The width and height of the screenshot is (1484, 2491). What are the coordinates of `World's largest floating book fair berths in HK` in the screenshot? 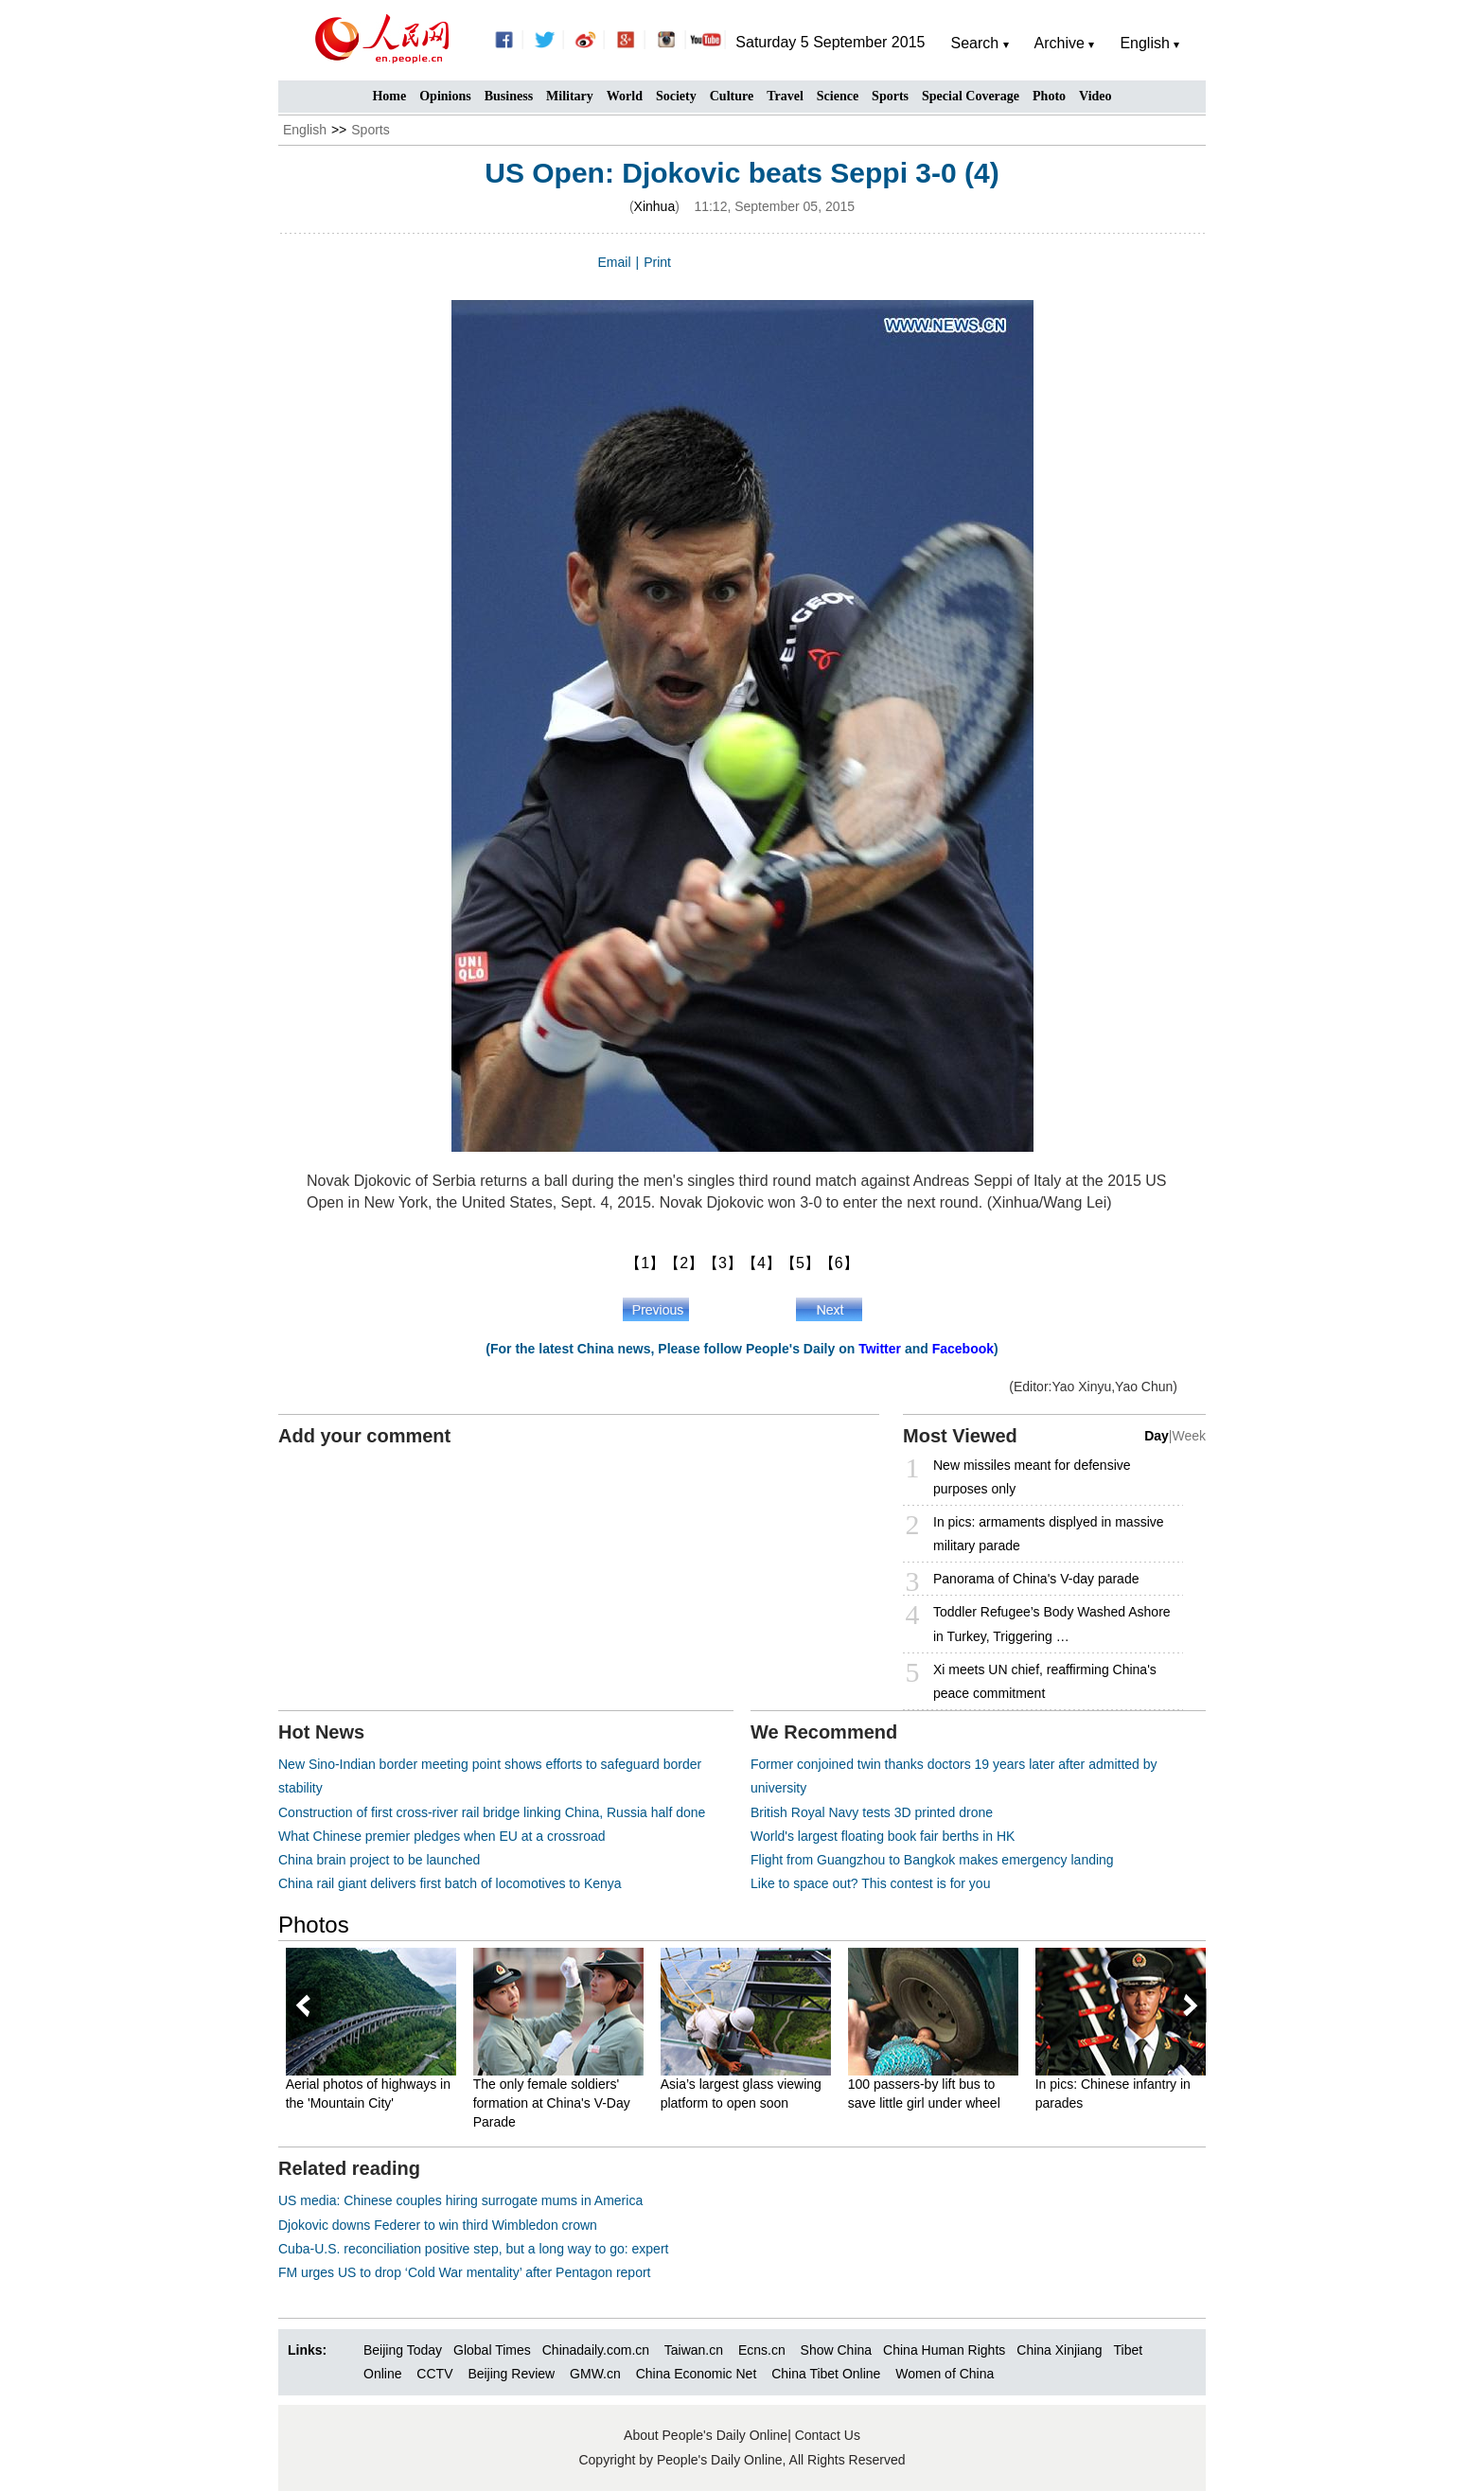 It's located at (883, 1836).